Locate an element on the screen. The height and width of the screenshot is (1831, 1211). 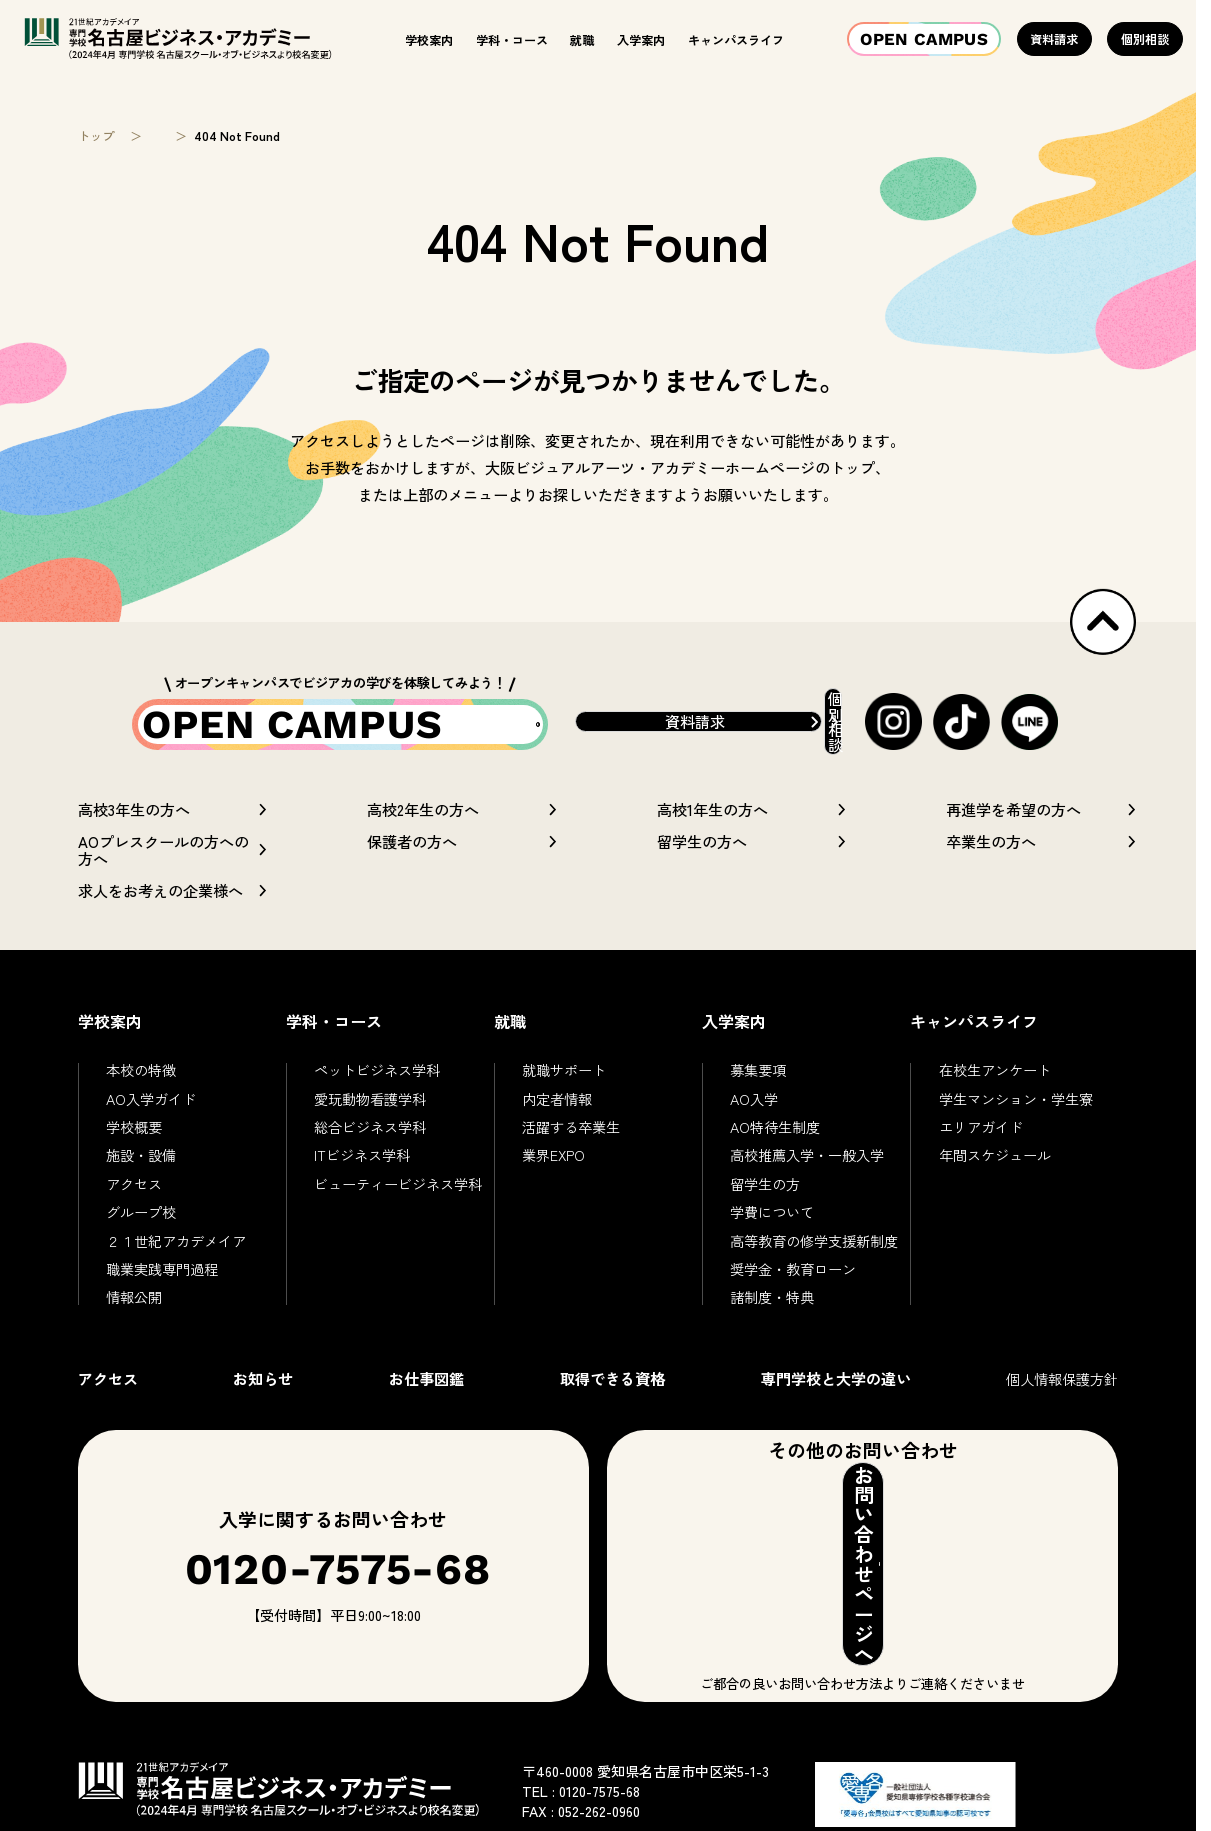
AO特待生制度 is located at coordinates (775, 1164).